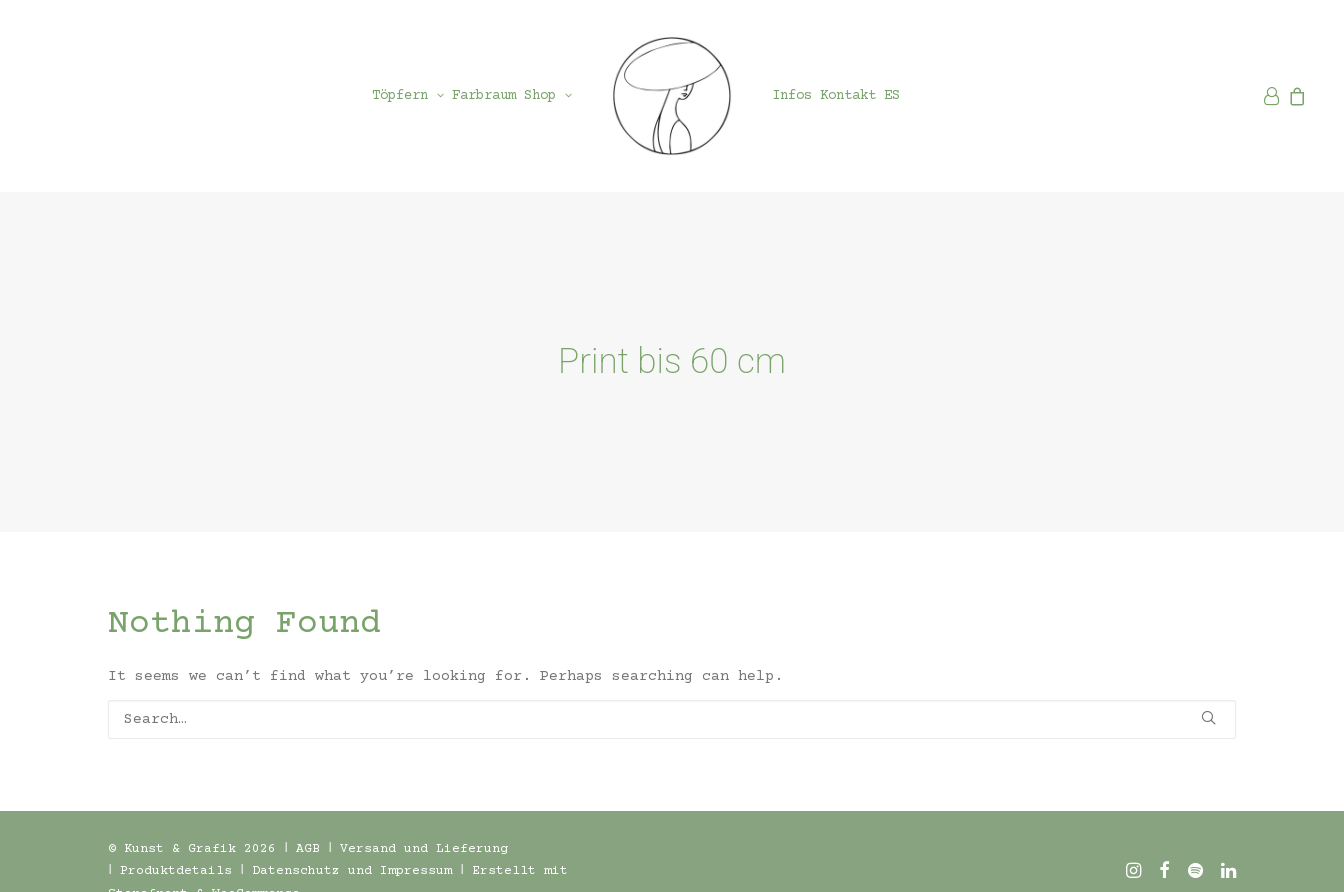 The height and width of the screenshot is (892, 1344). What do you see at coordinates (176, 851) in the screenshot?
I see `Produktdetails` at bounding box center [176, 851].